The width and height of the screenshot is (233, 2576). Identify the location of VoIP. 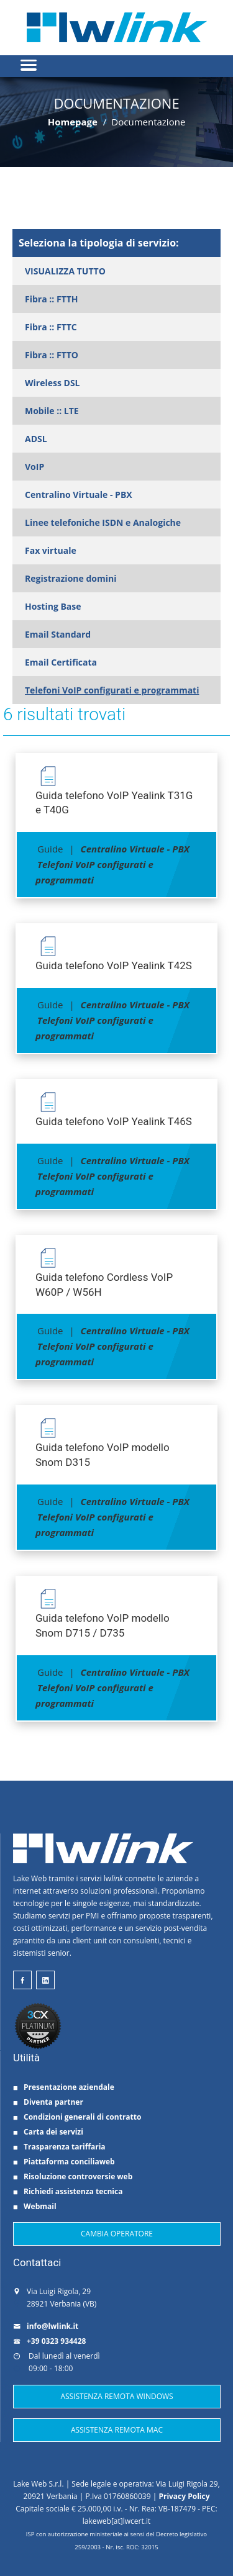
(34, 466).